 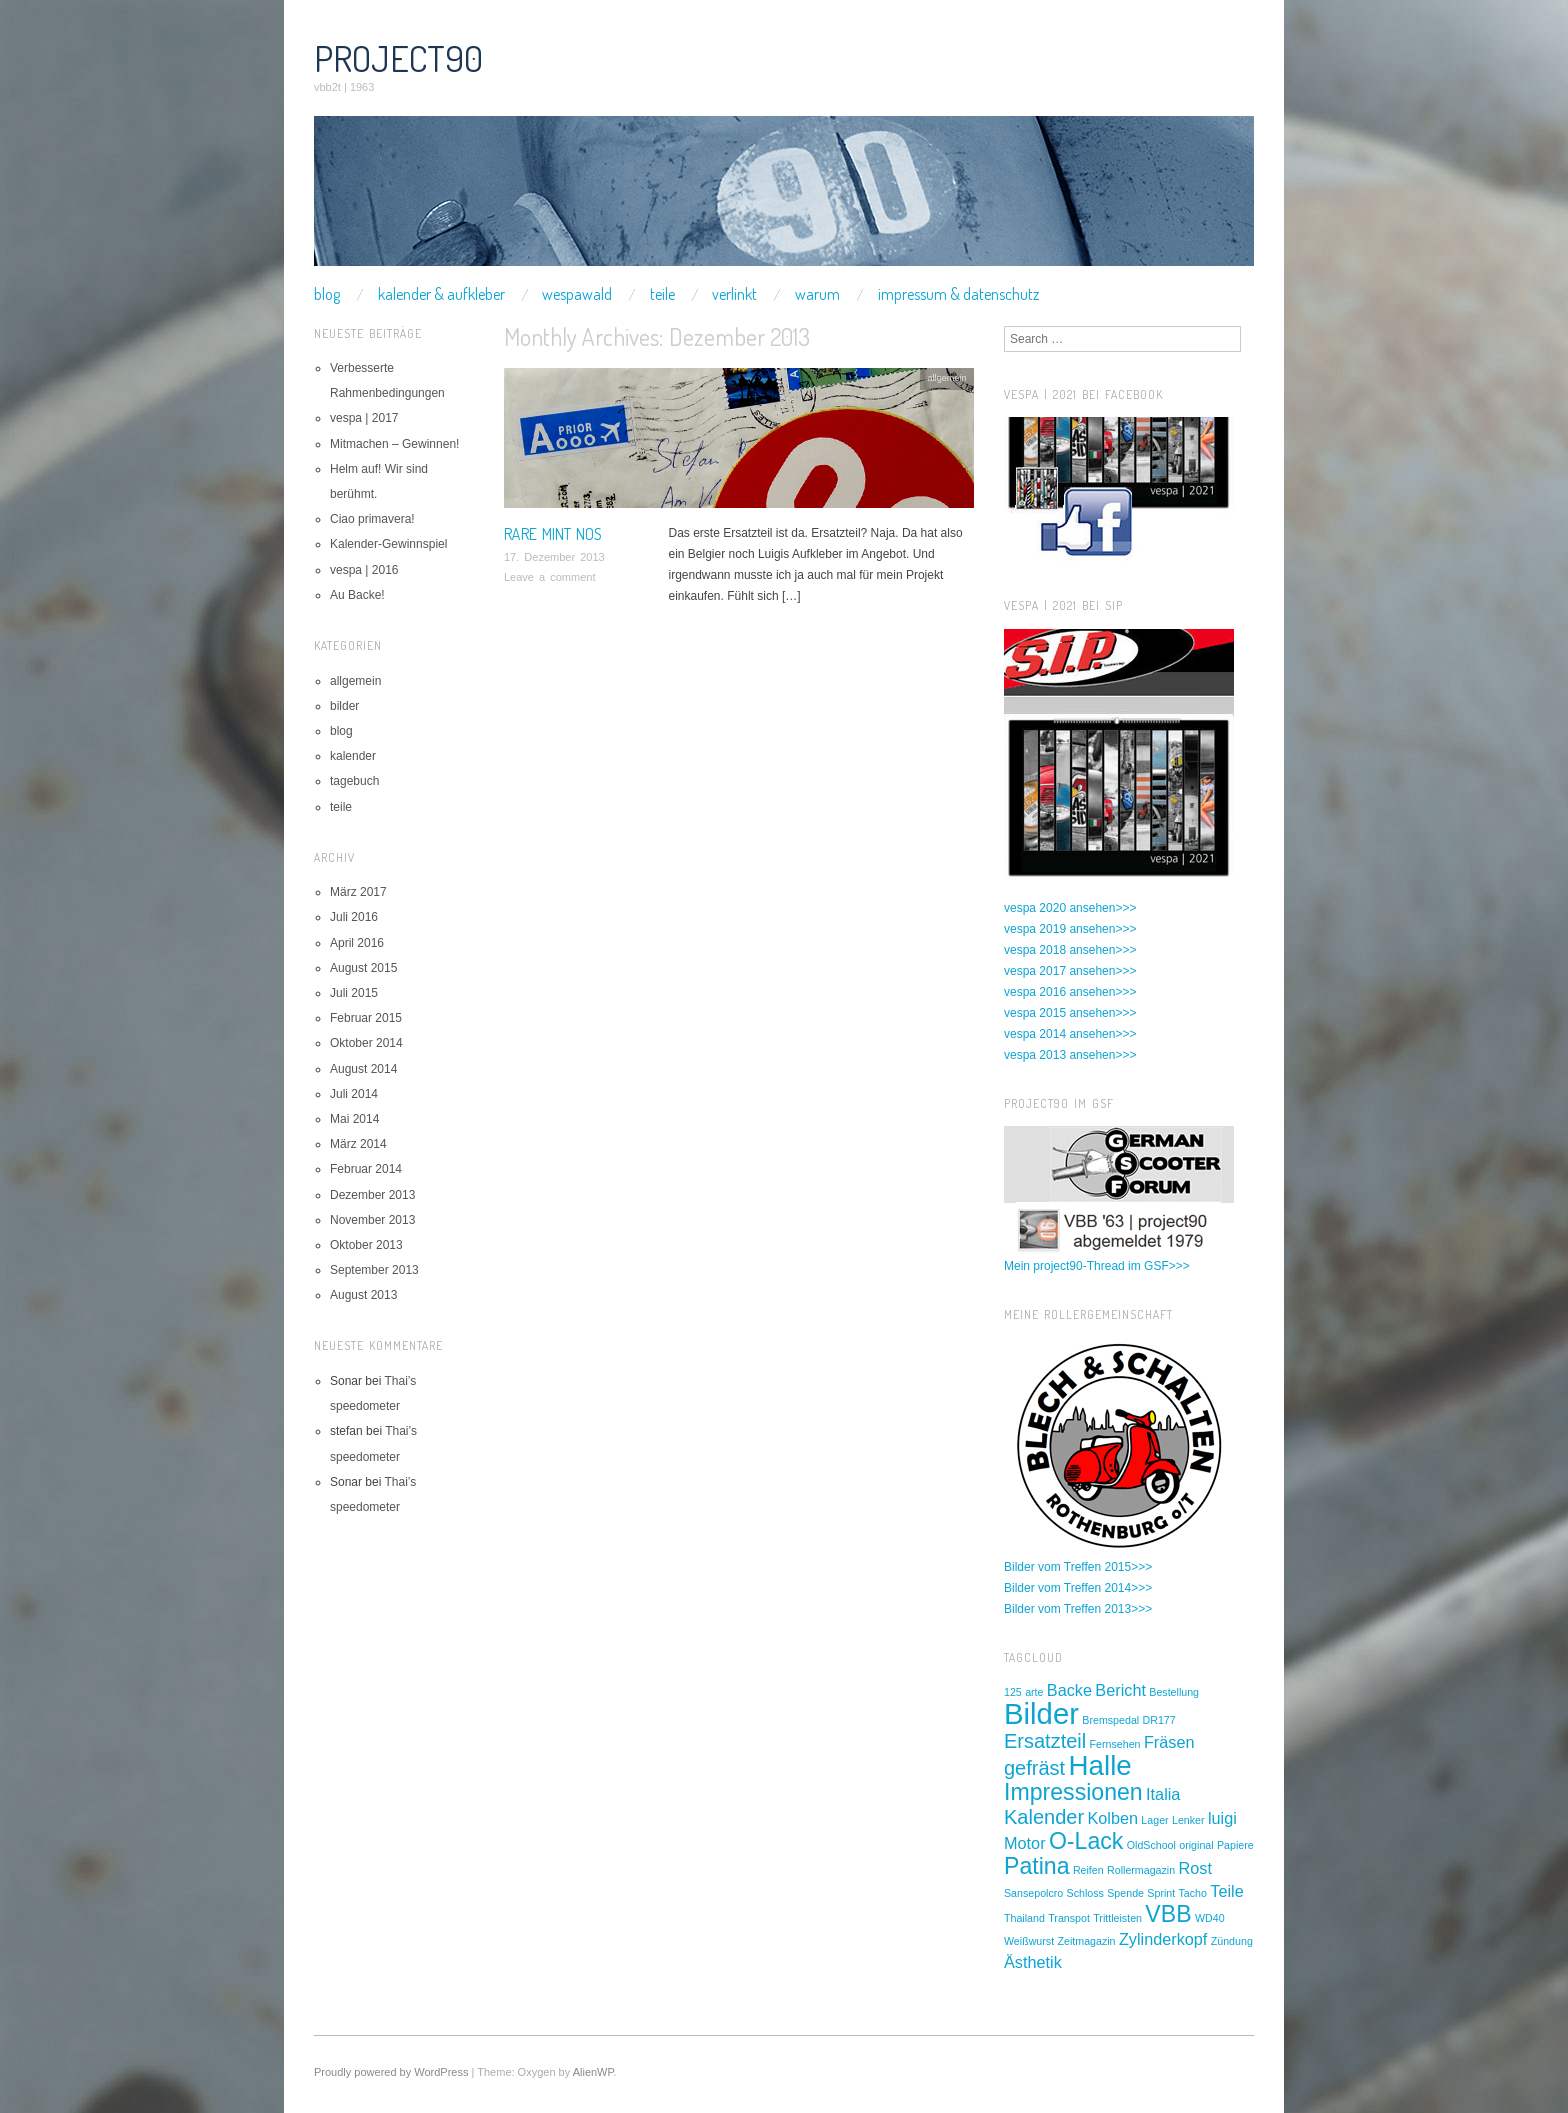 What do you see at coordinates (366, 1018) in the screenshot?
I see `Februar 2015` at bounding box center [366, 1018].